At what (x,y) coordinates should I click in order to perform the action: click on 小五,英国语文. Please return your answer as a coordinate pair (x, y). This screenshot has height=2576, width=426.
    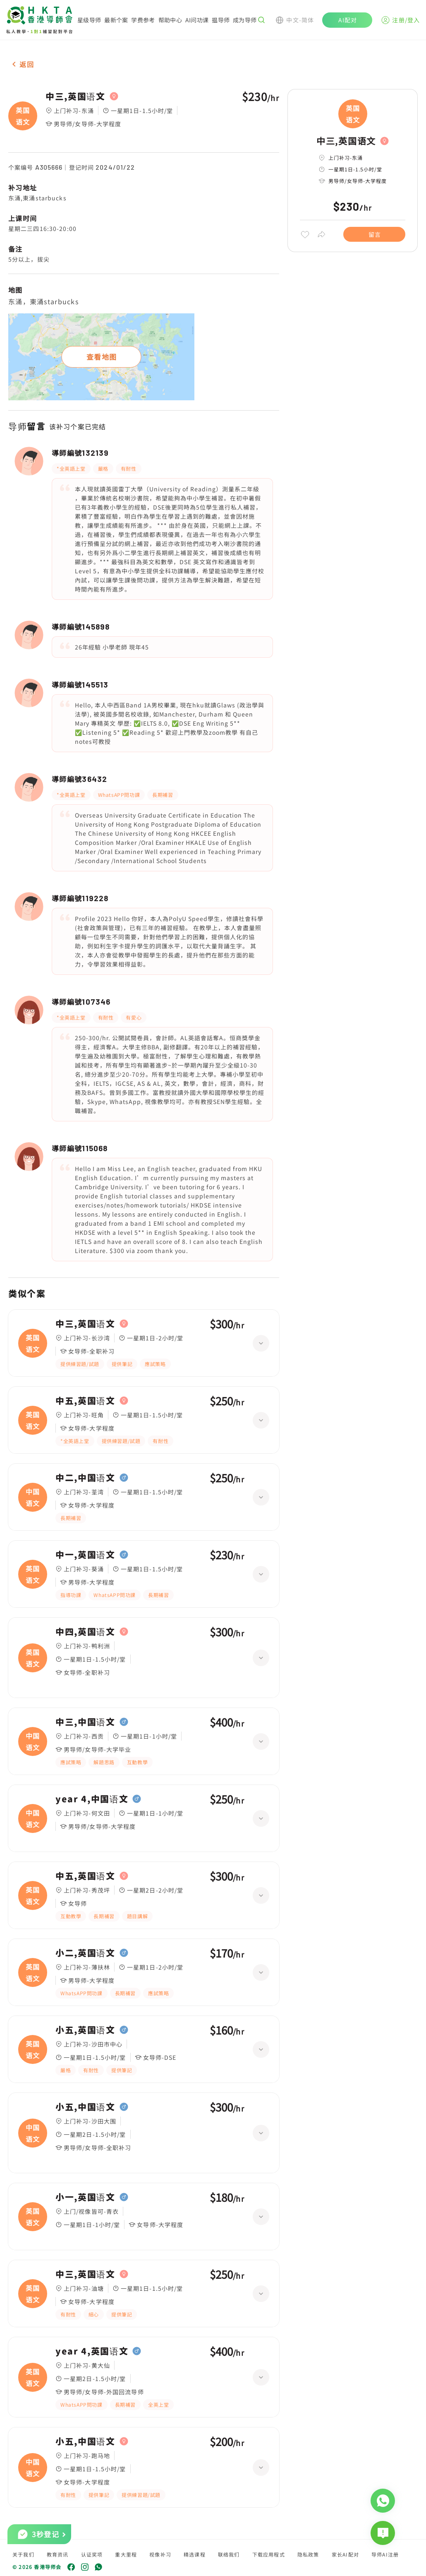
    Looking at the image, I should click on (85, 2030).